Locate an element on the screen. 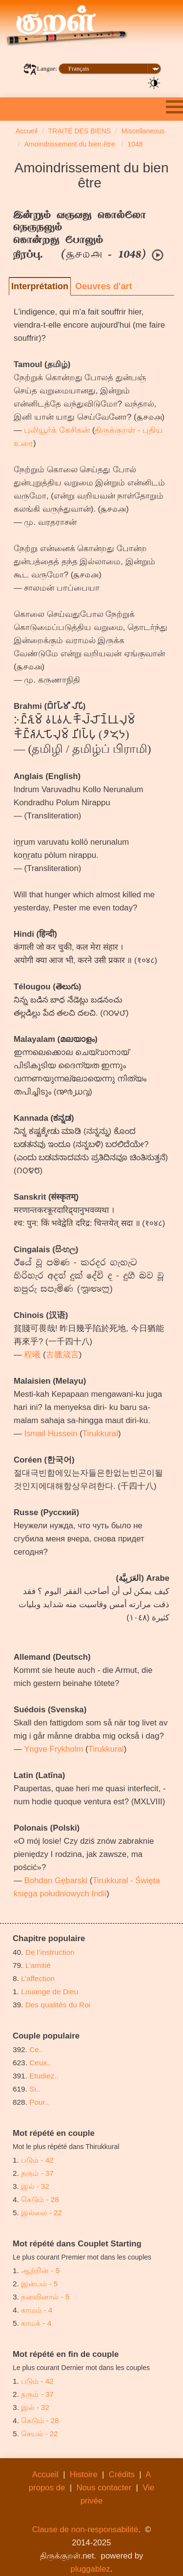 The image size is (183, 2576). இன்பம் - 5 is located at coordinates (39, 2283).